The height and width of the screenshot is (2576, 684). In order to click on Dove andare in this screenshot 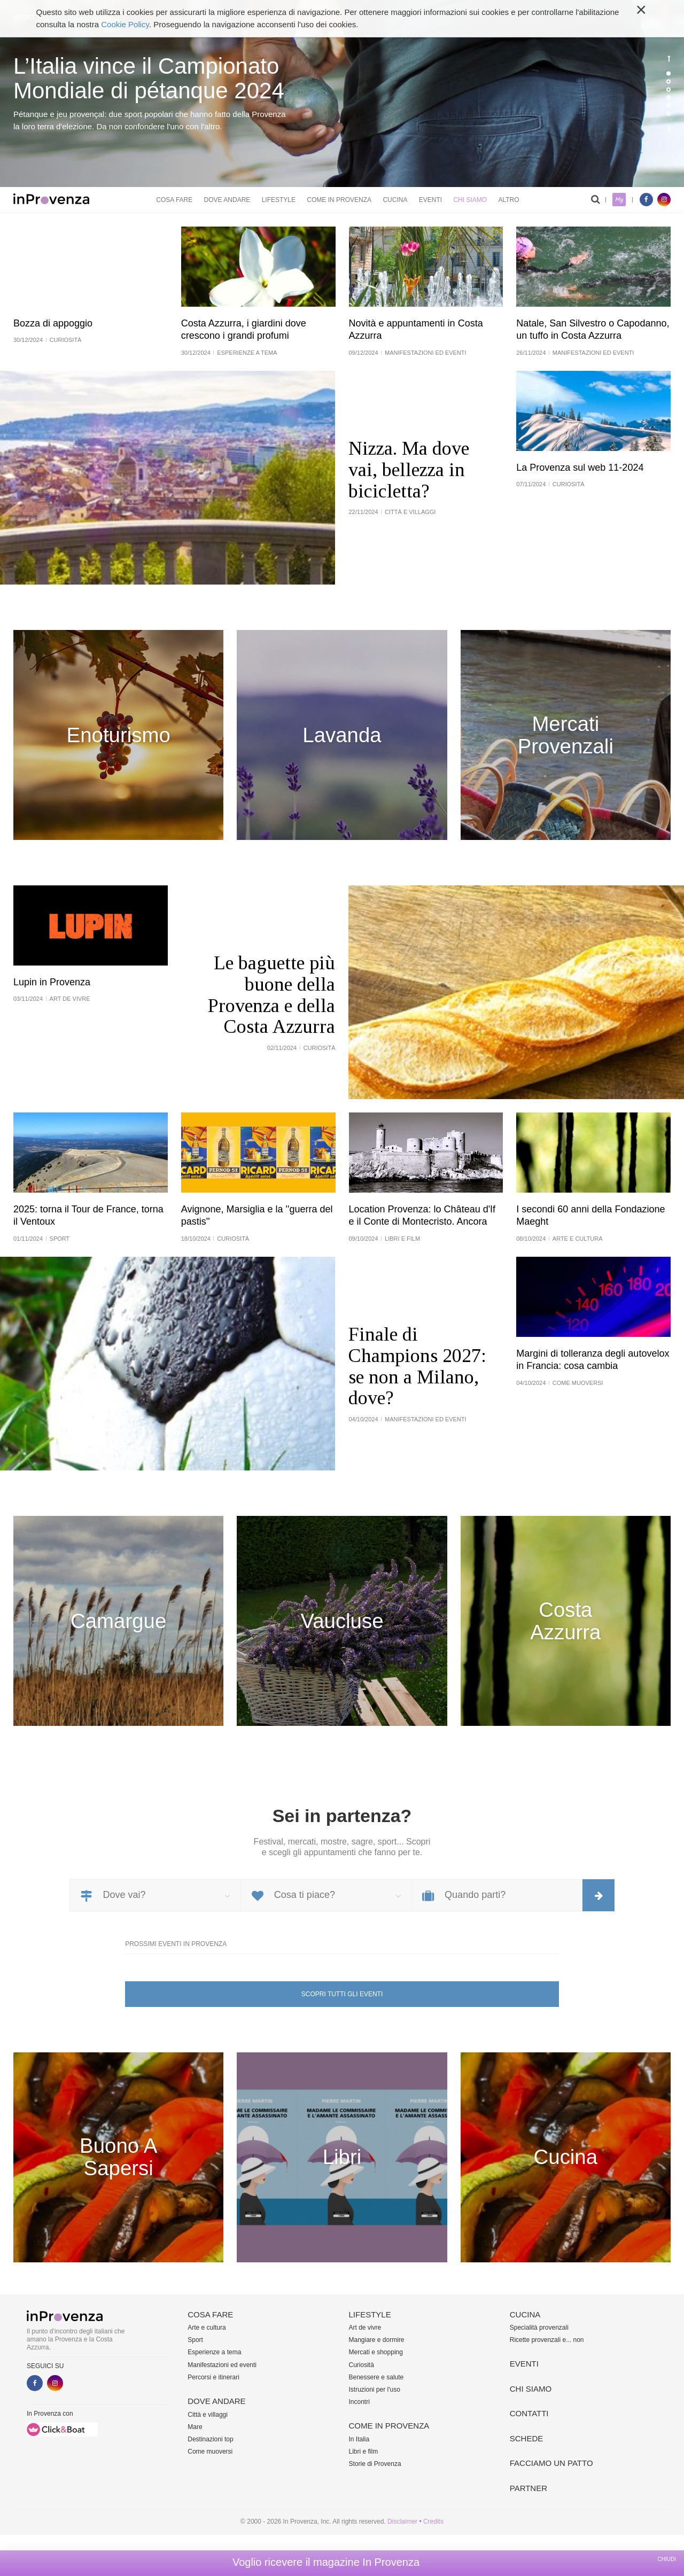, I will do `click(227, 200)`.